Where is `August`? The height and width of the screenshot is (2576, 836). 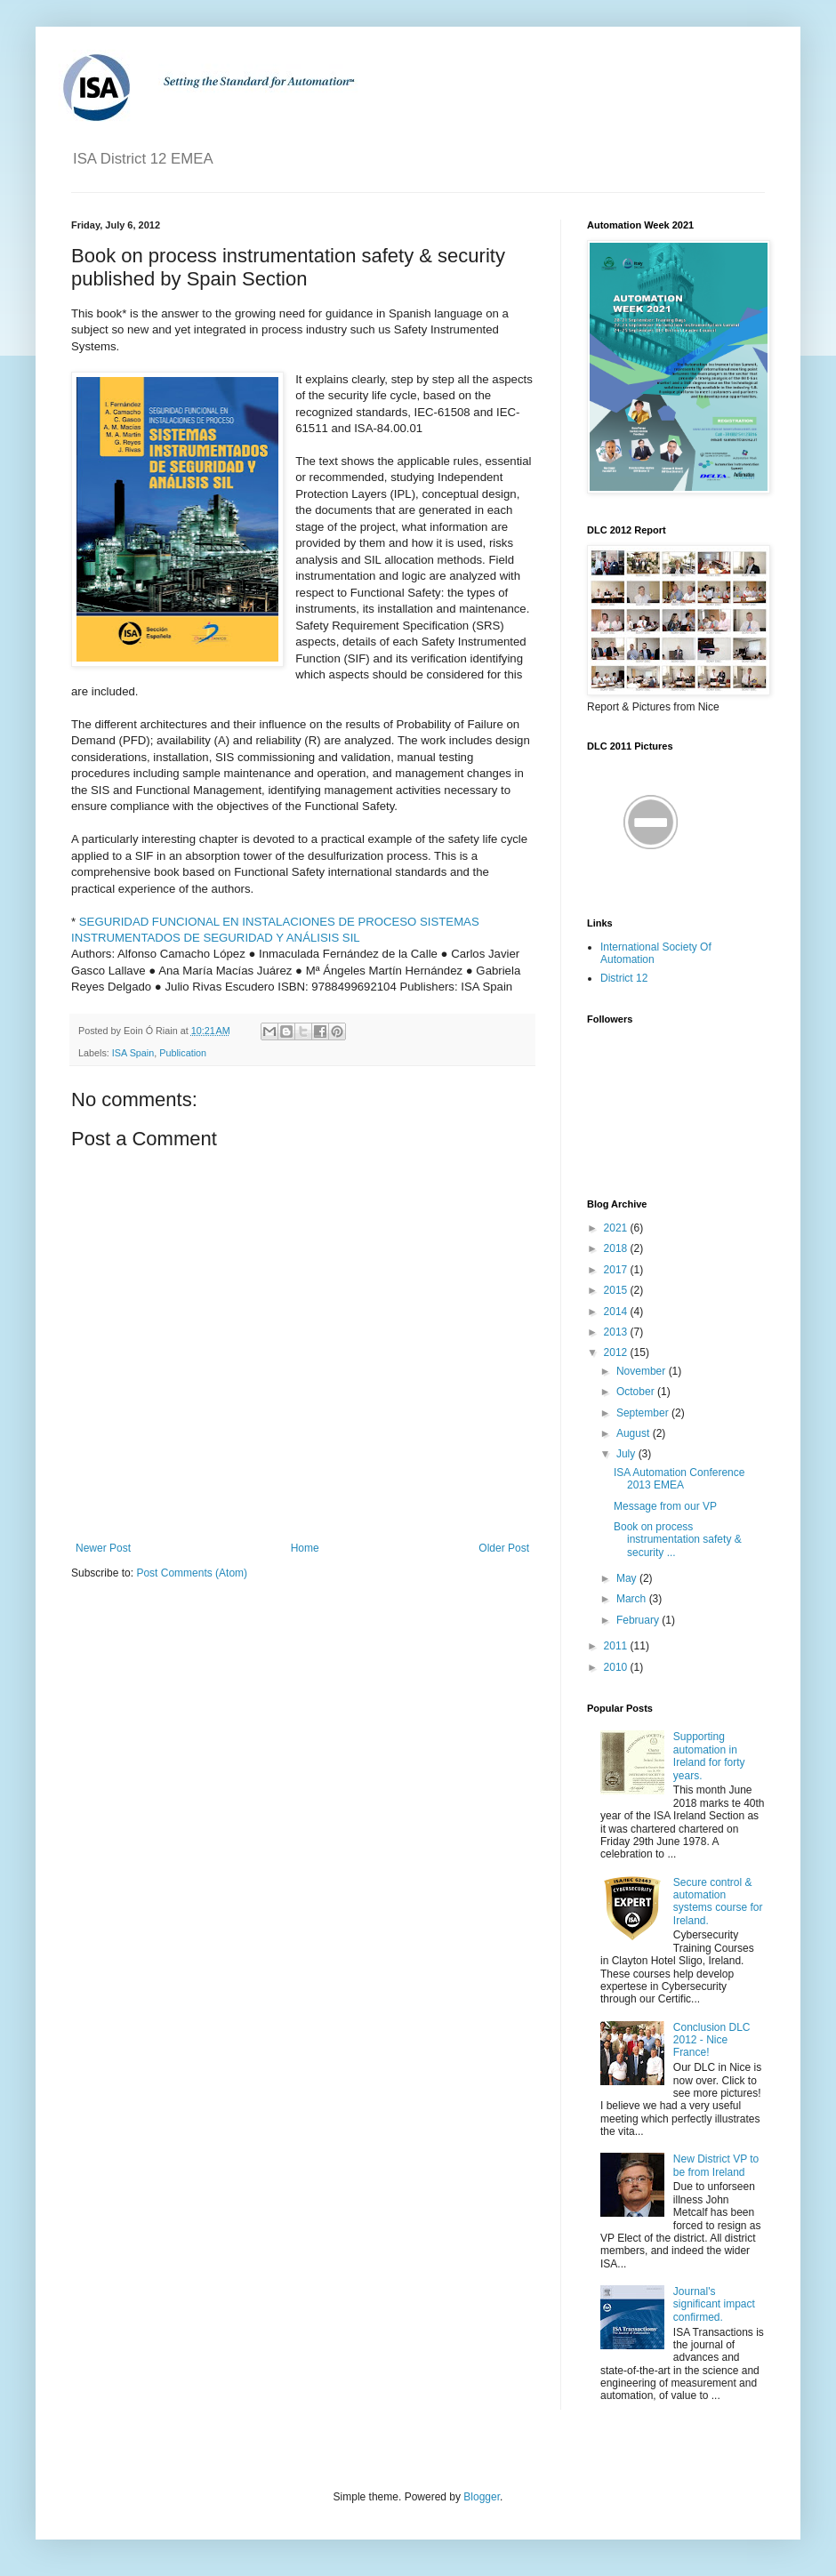 August is located at coordinates (634, 1433).